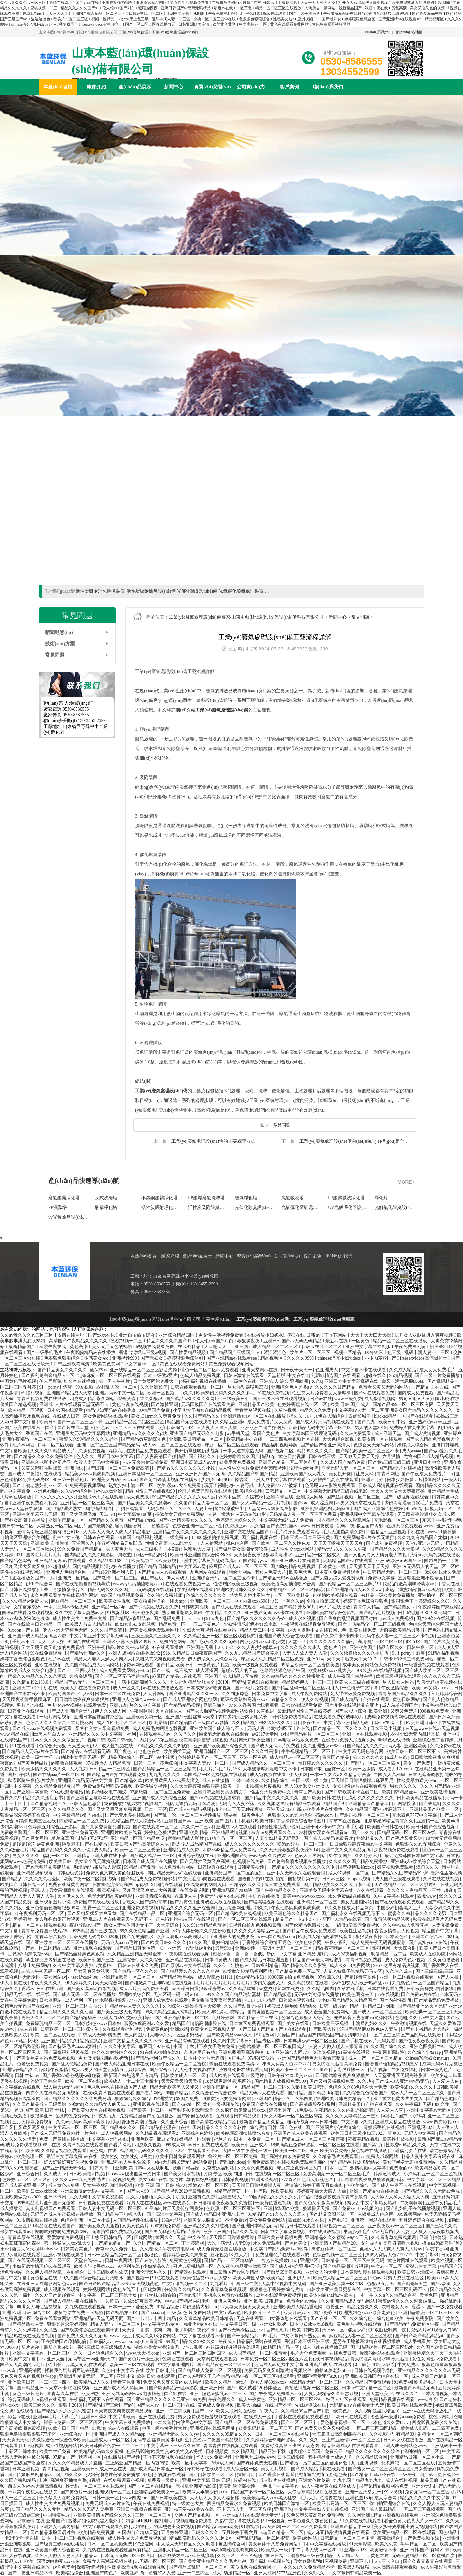 This screenshot has width=463, height=2576. Describe the element at coordinates (266, 1711) in the screenshot. I see `久草视屏` at that location.